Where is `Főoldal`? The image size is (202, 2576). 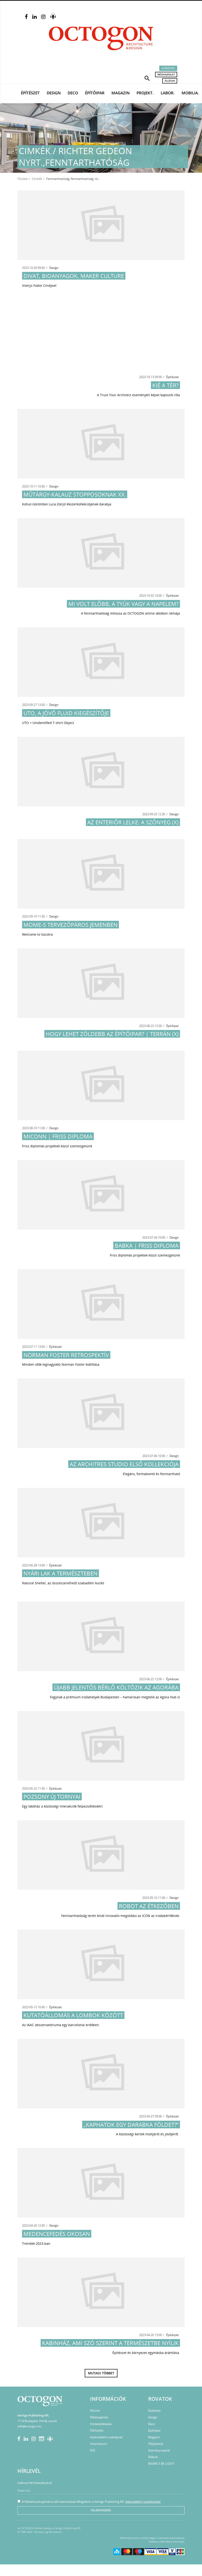 Főoldal is located at coordinates (22, 179).